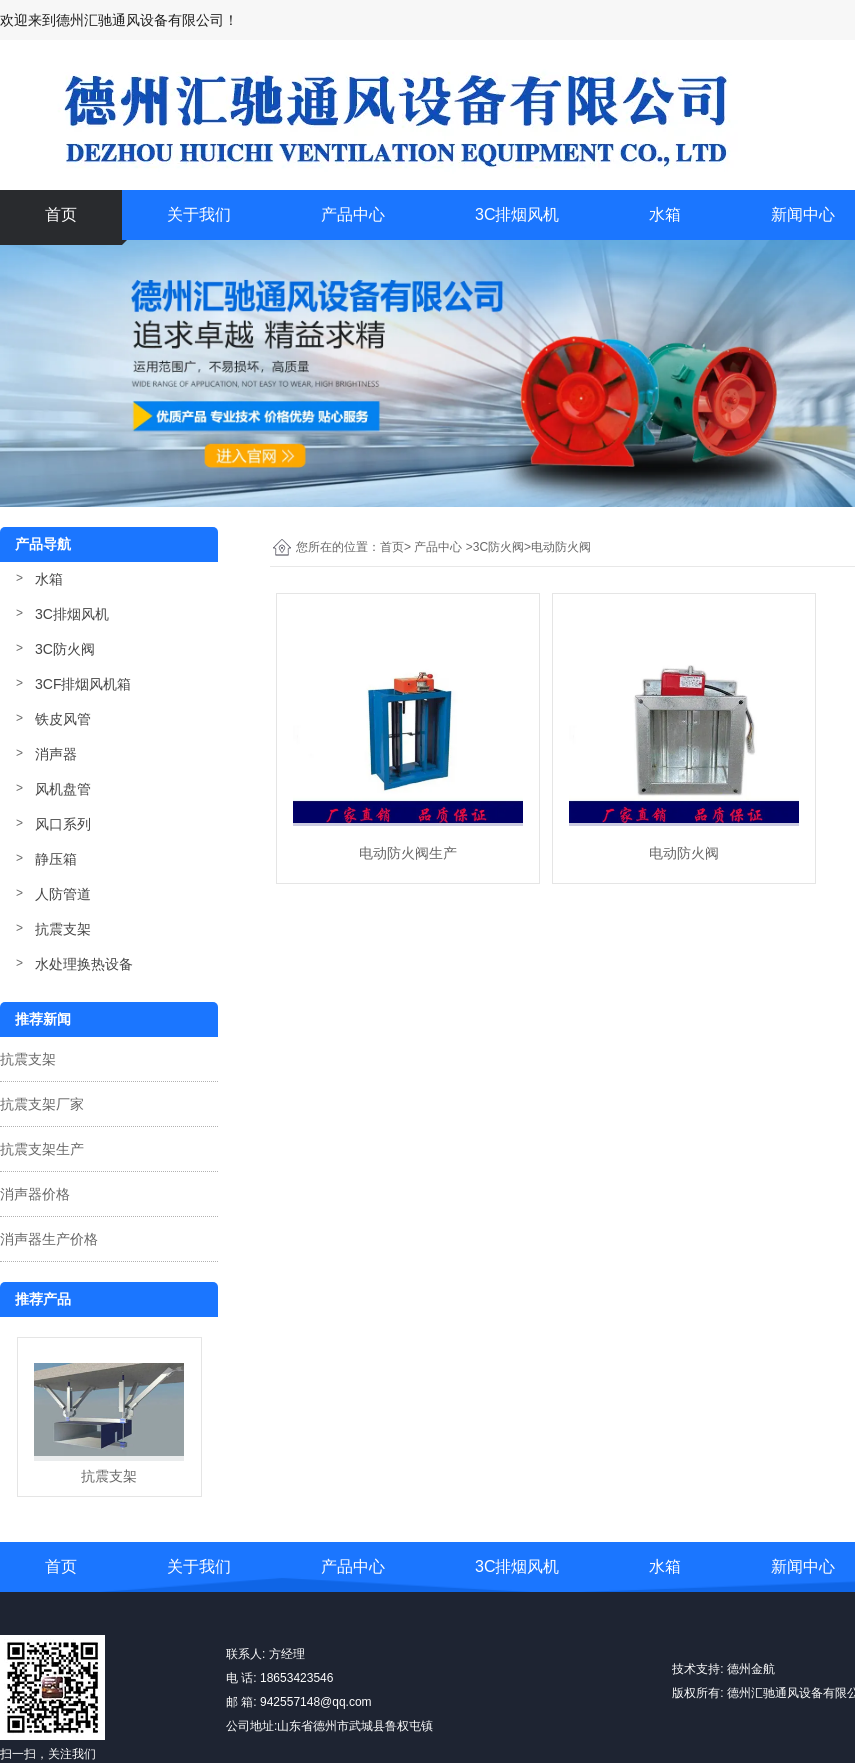 Image resolution: width=855 pixels, height=1763 pixels. I want to click on 抗震支架, so click(63, 929).